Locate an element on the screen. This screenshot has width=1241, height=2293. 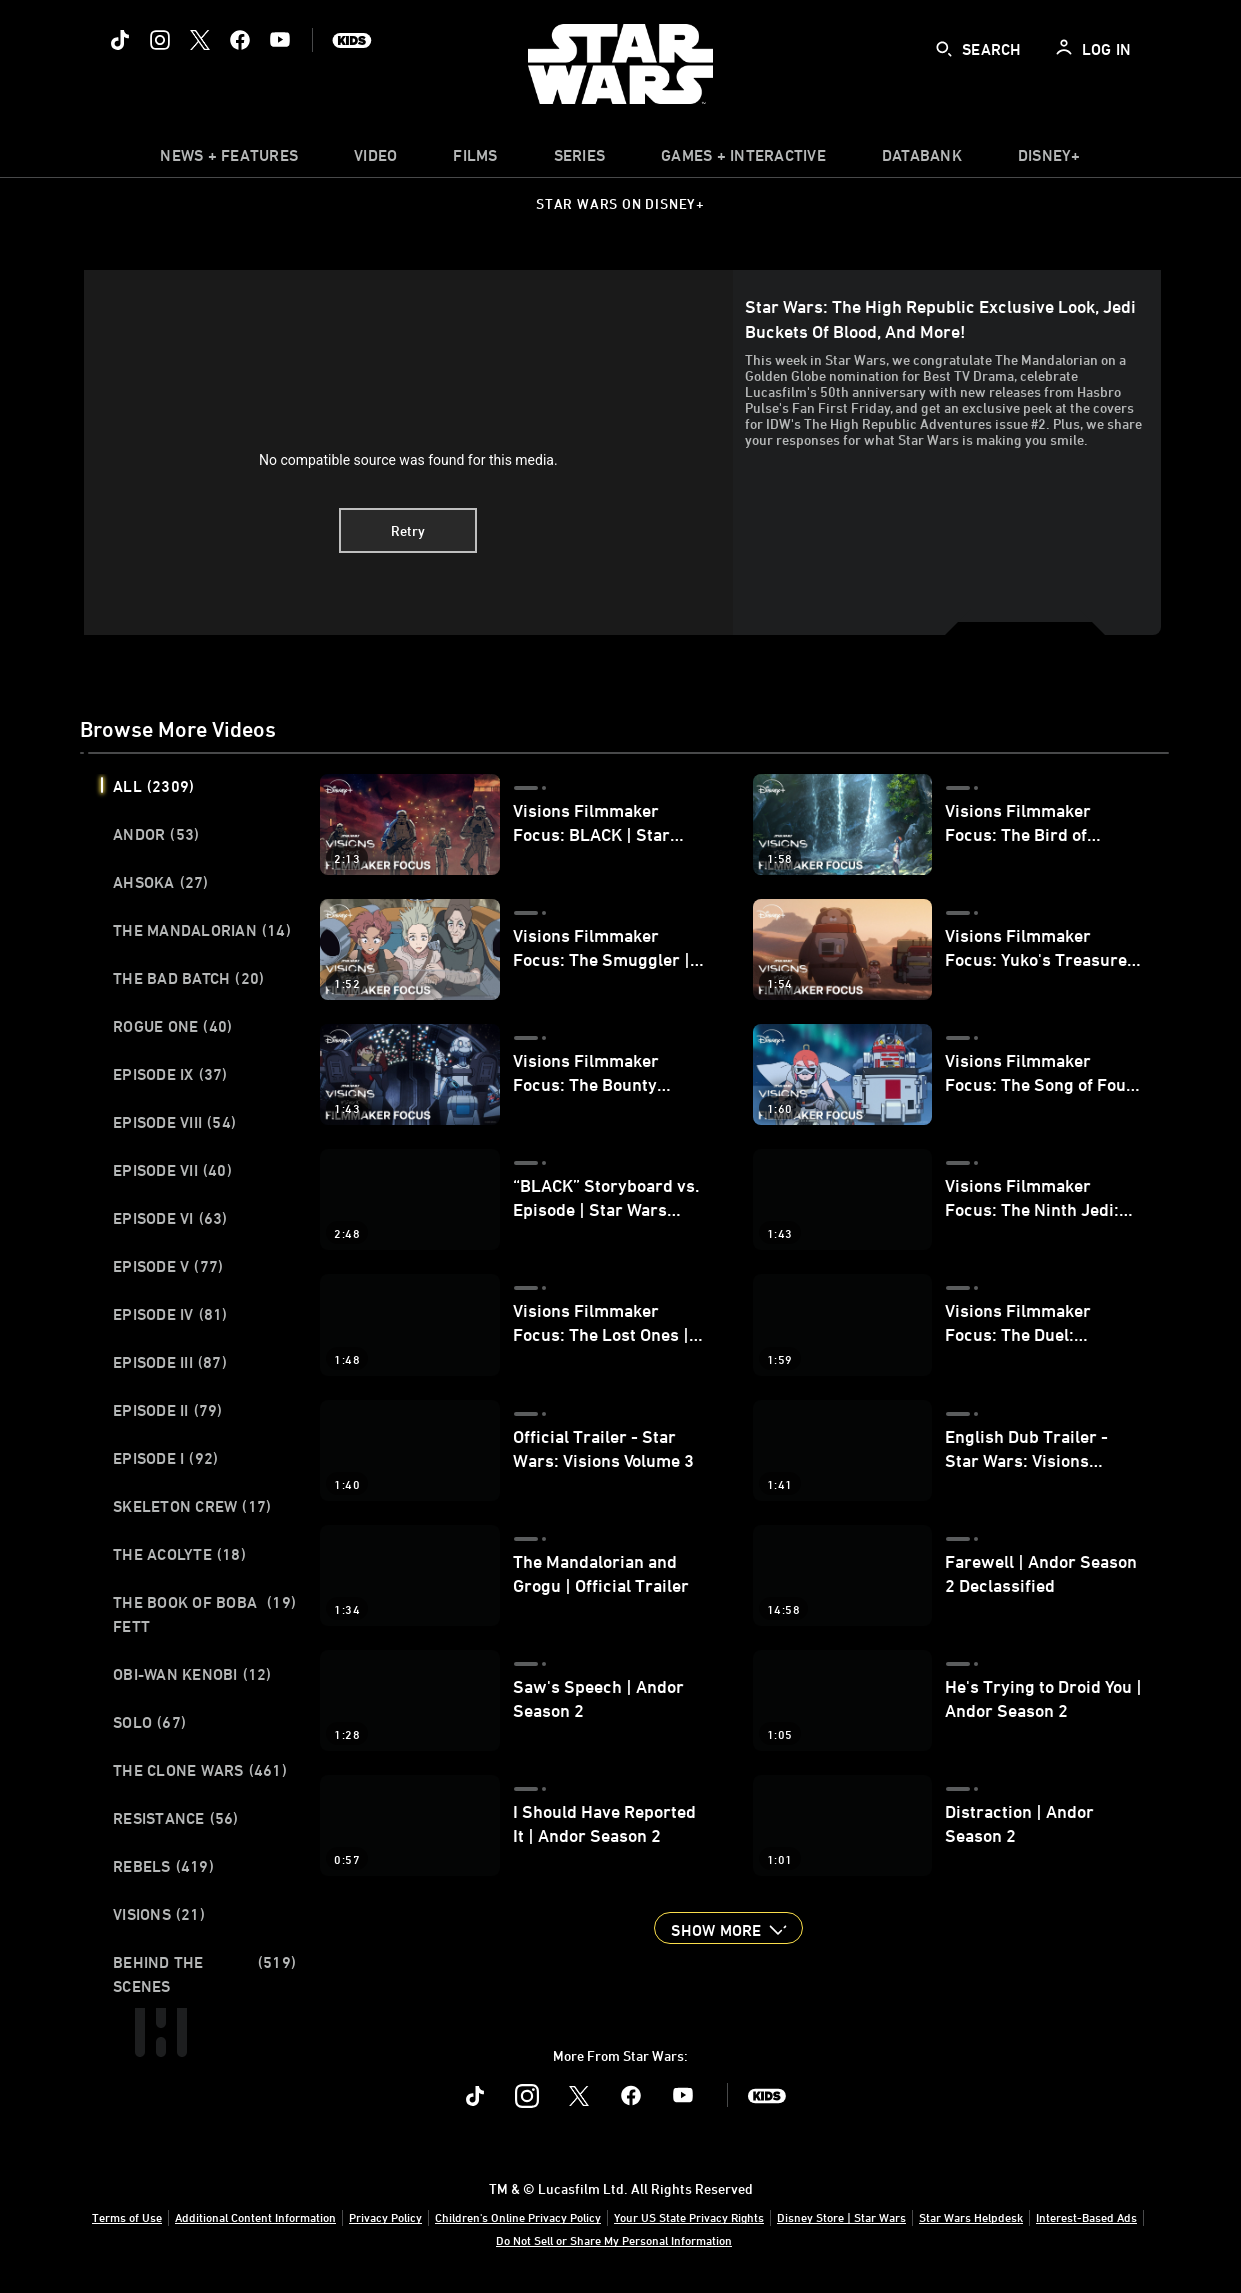
[menuitem] is located at coordinates (375, 160).